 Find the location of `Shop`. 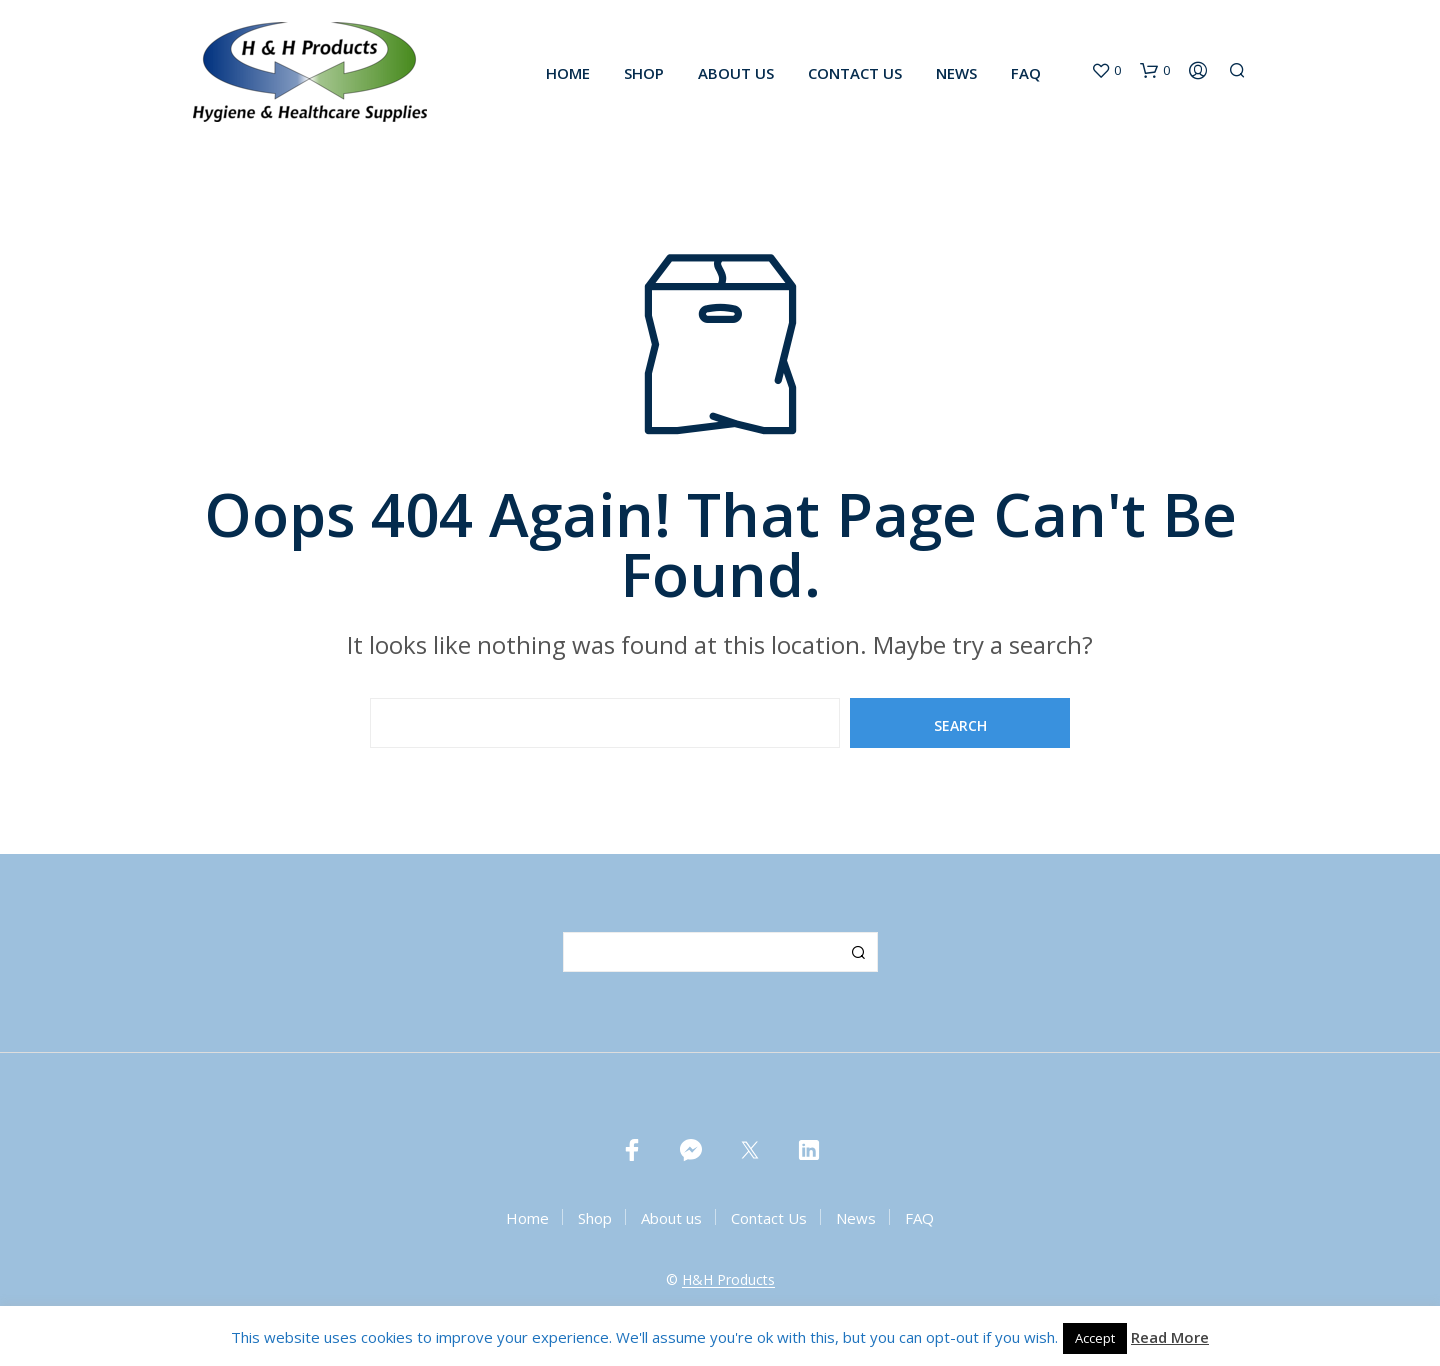

Shop is located at coordinates (644, 73).